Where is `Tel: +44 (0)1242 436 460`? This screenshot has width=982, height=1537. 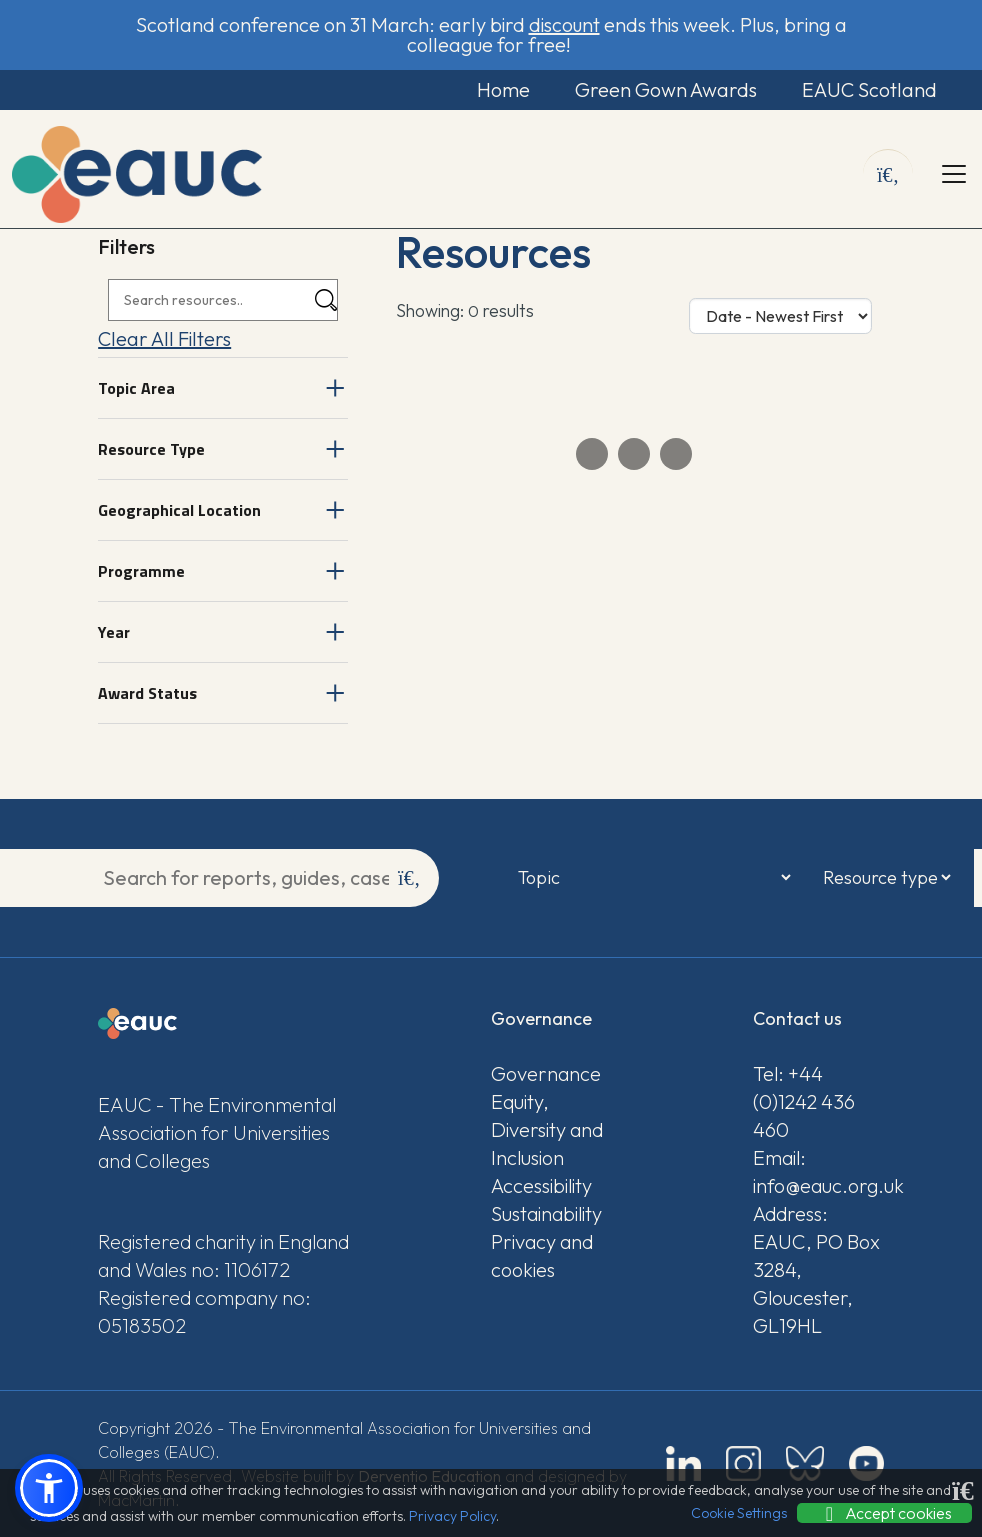
Tel: +44 (0)1242 436 460 is located at coordinates (804, 1101).